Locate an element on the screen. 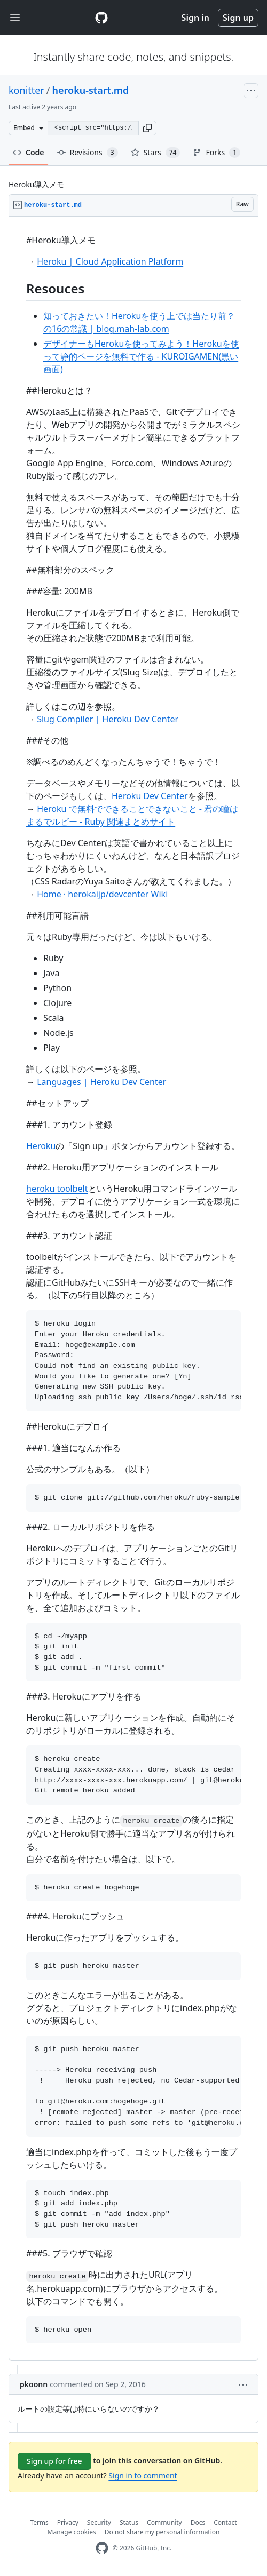 The image size is (267, 2576). Docs is located at coordinates (198, 2522).